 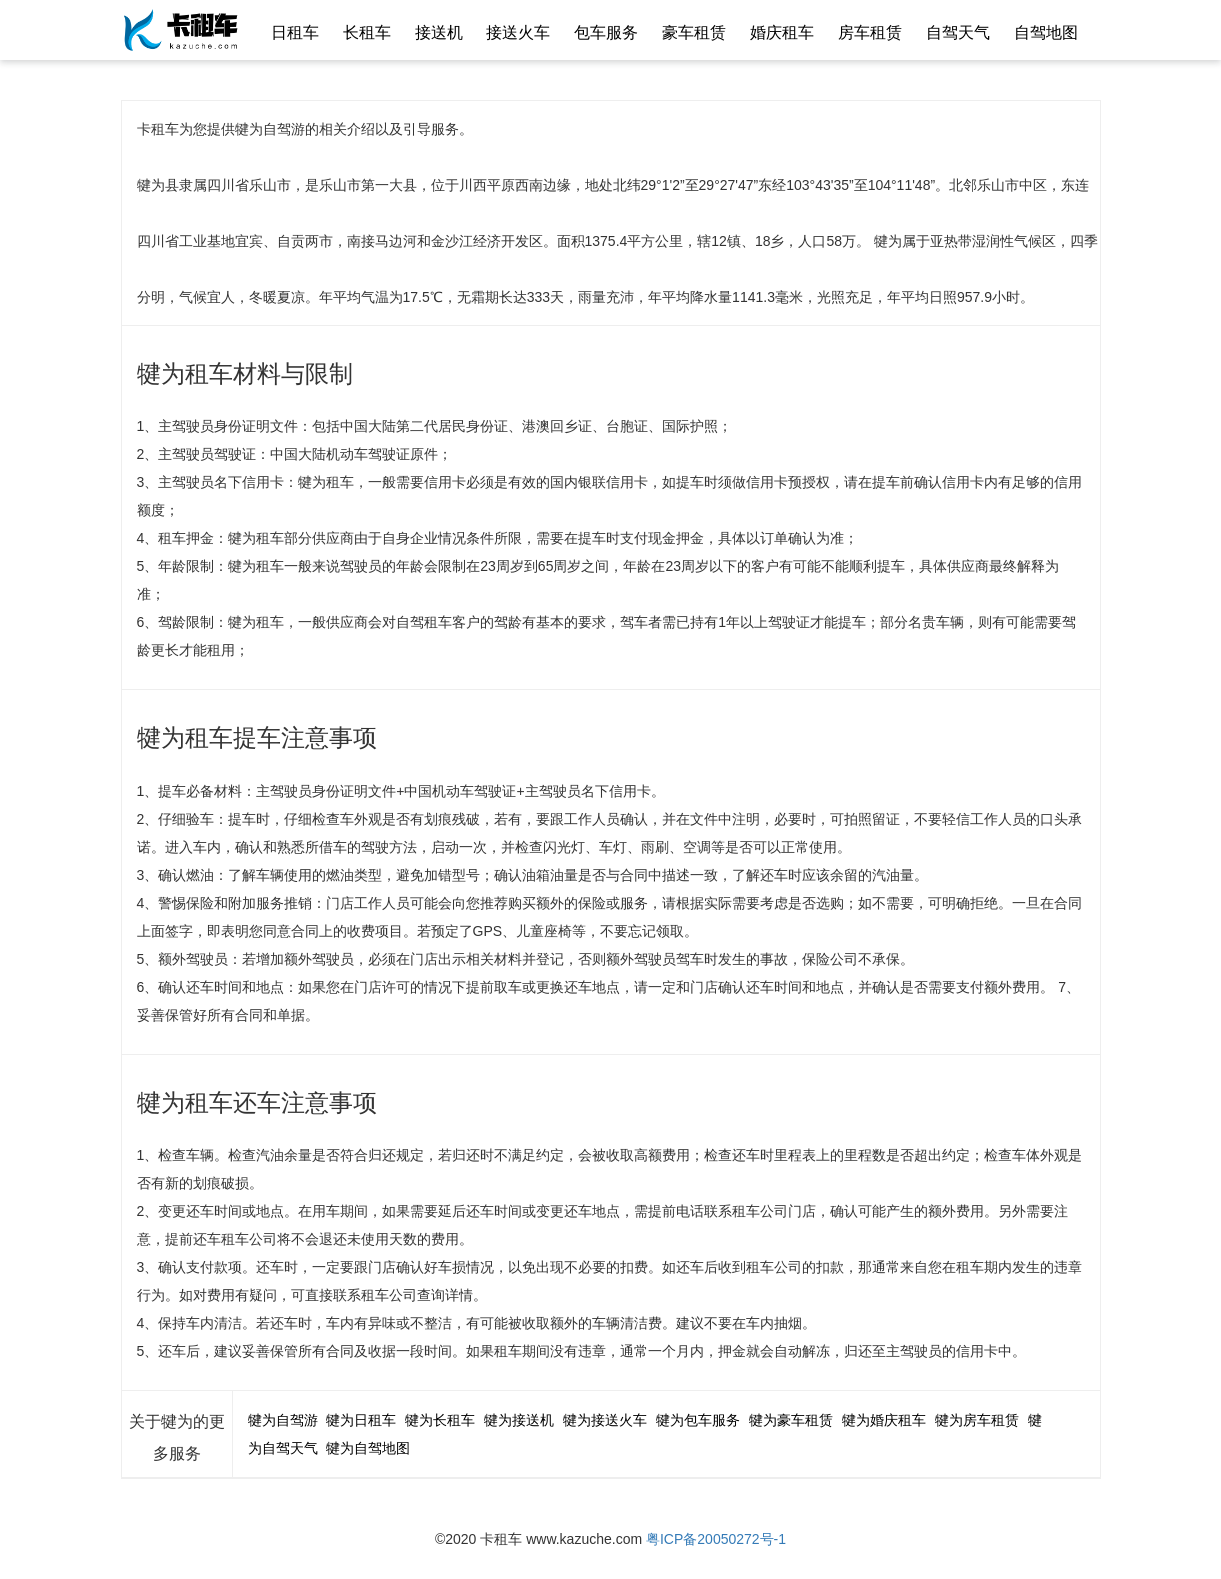 What do you see at coordinates (782, 32) in the screenshot?
I see `婚庆租车` at bounding box center [782, 32].